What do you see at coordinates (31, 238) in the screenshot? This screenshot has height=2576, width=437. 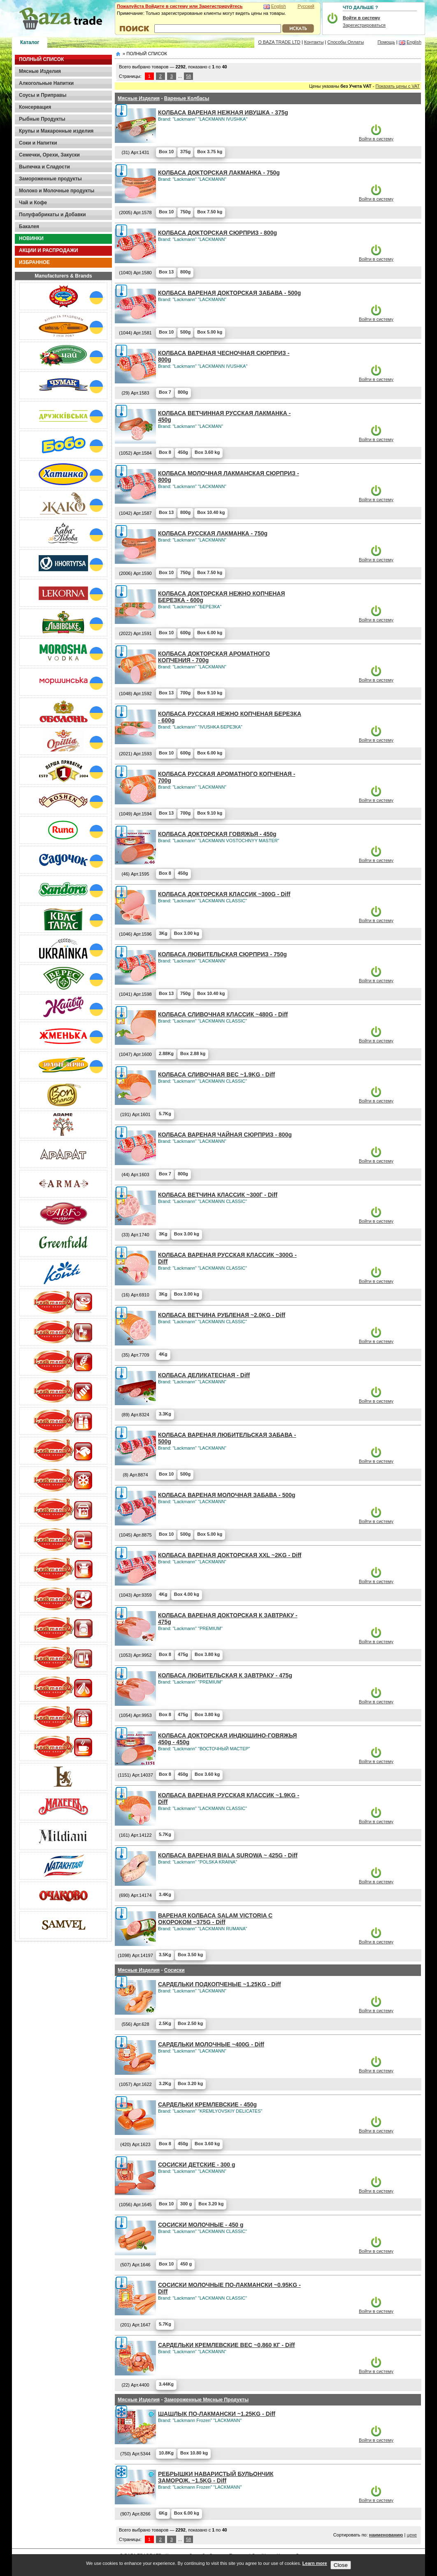 I see `НОВИНКИ` at bounding box center [31, 238].